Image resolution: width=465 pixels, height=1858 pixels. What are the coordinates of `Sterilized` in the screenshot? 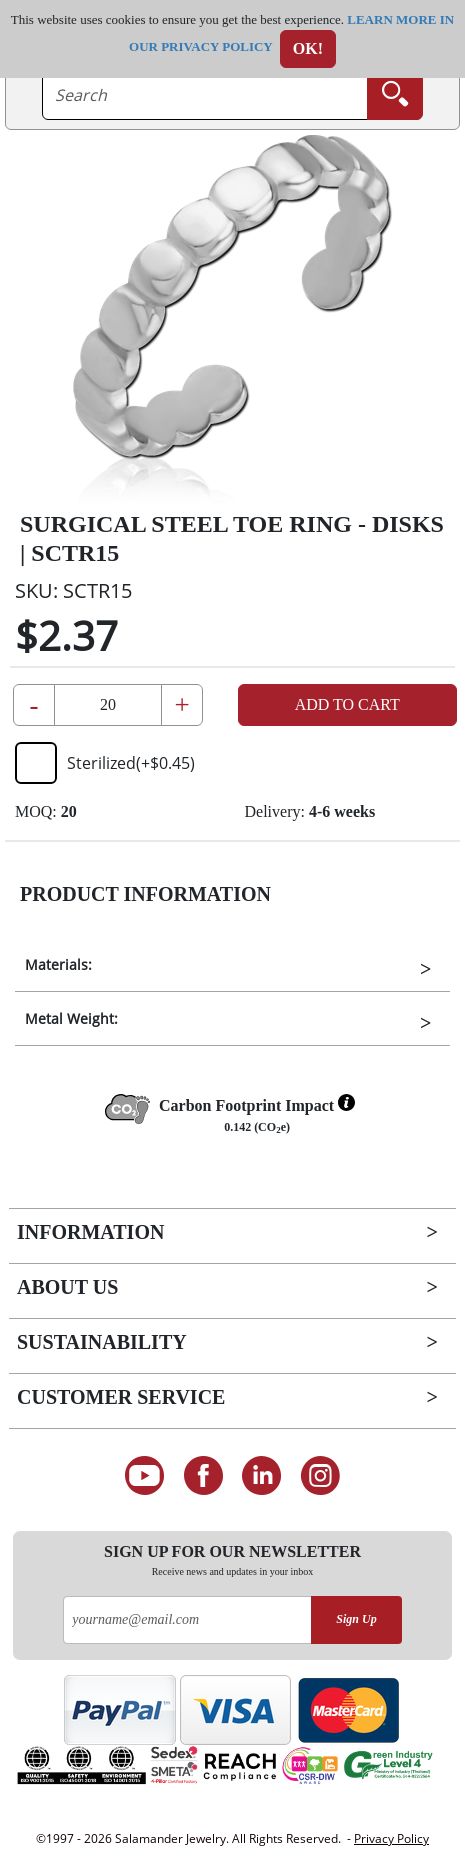 It's located at (105, 763).